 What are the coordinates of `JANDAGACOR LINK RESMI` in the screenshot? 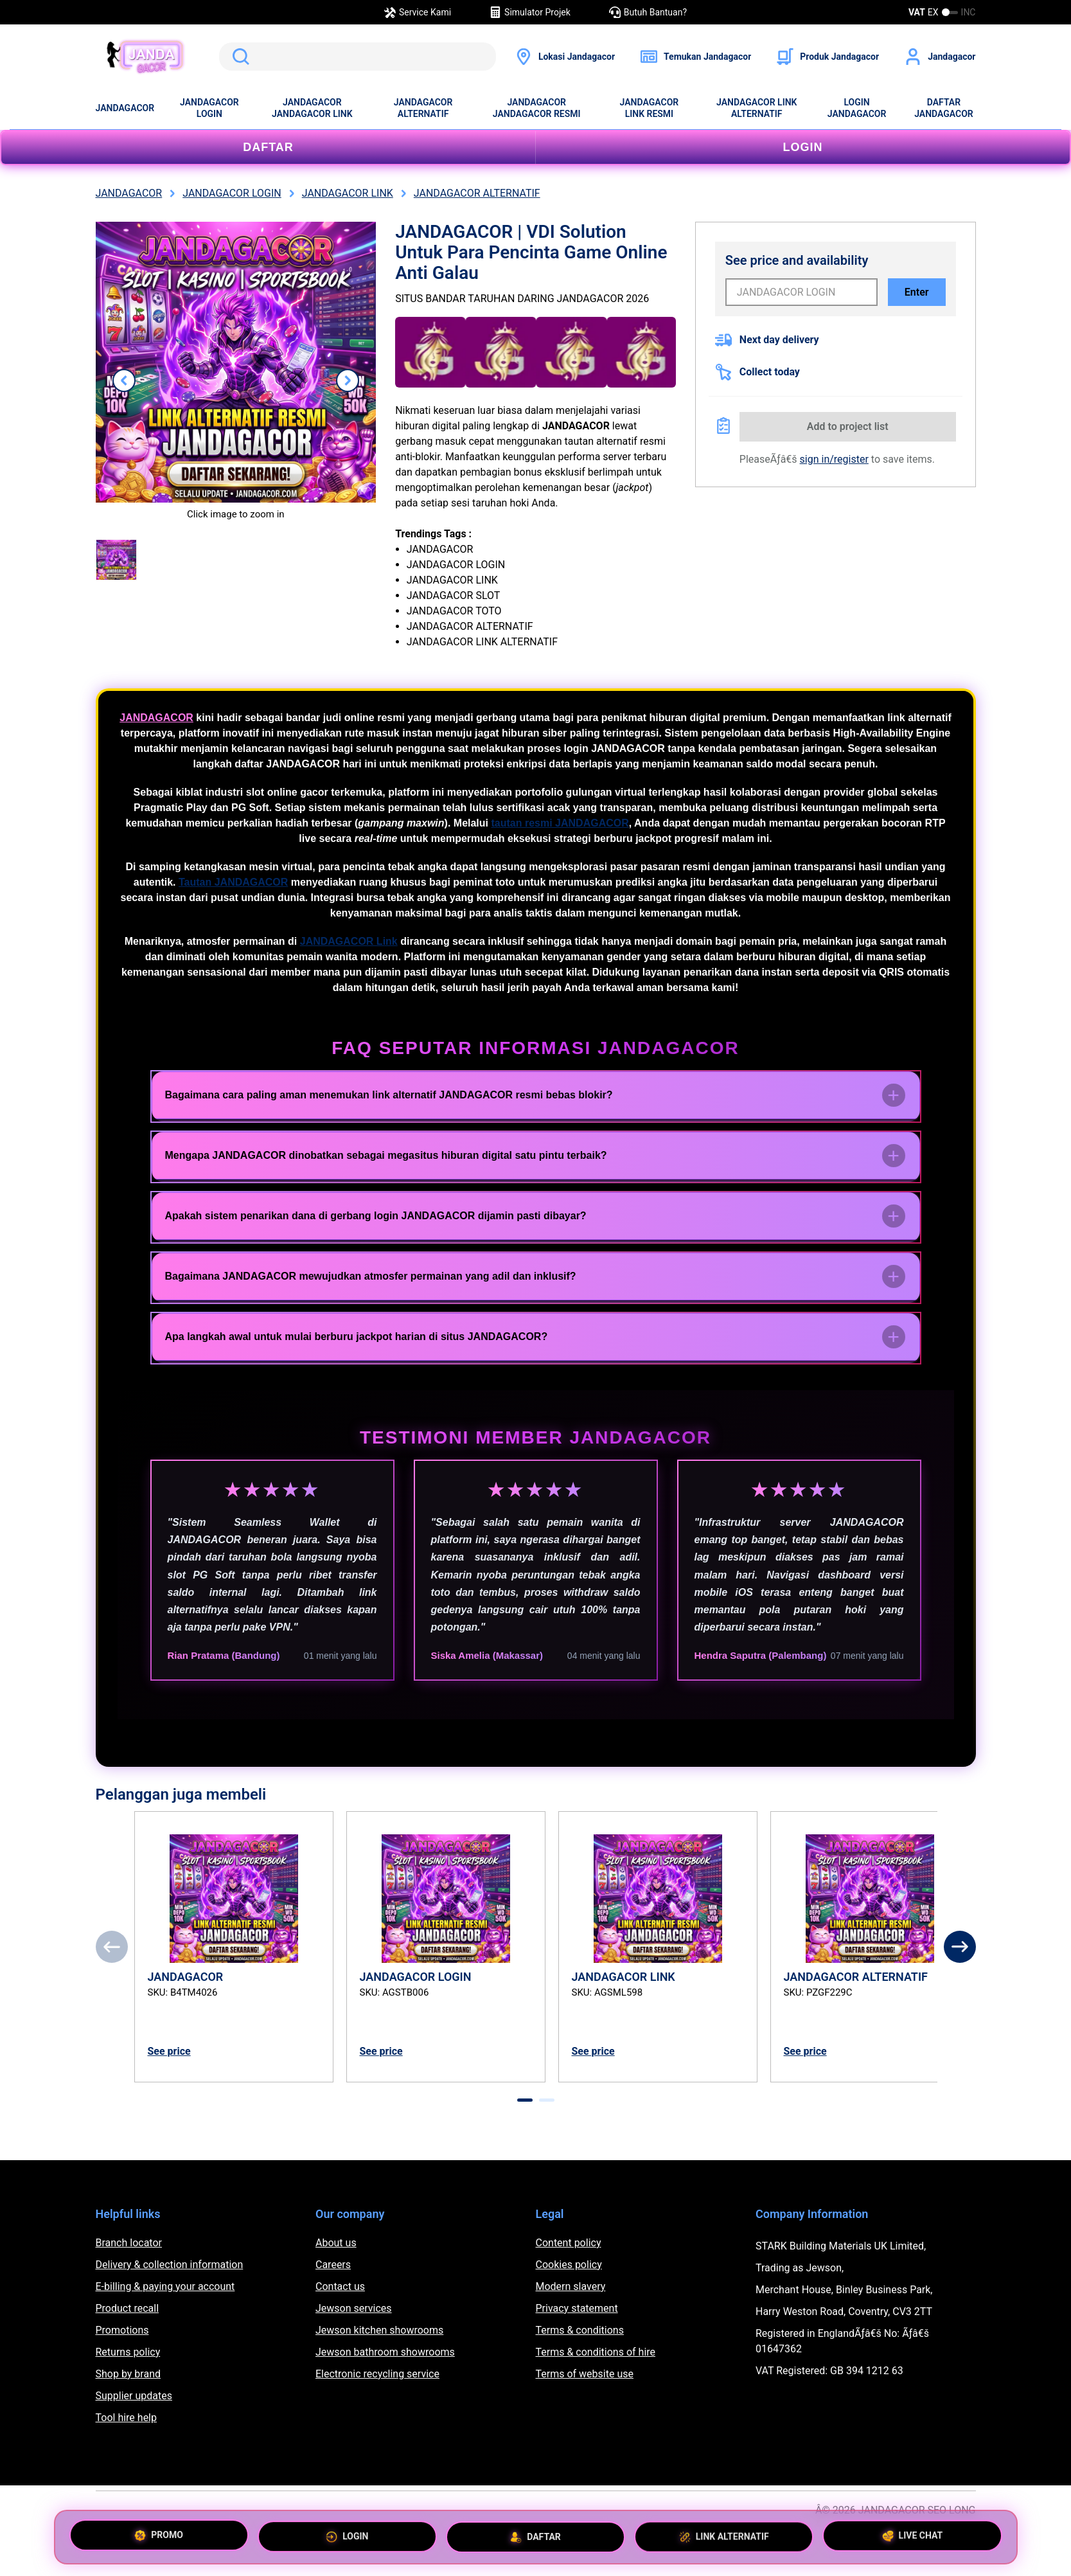 It's located at (649, 108).